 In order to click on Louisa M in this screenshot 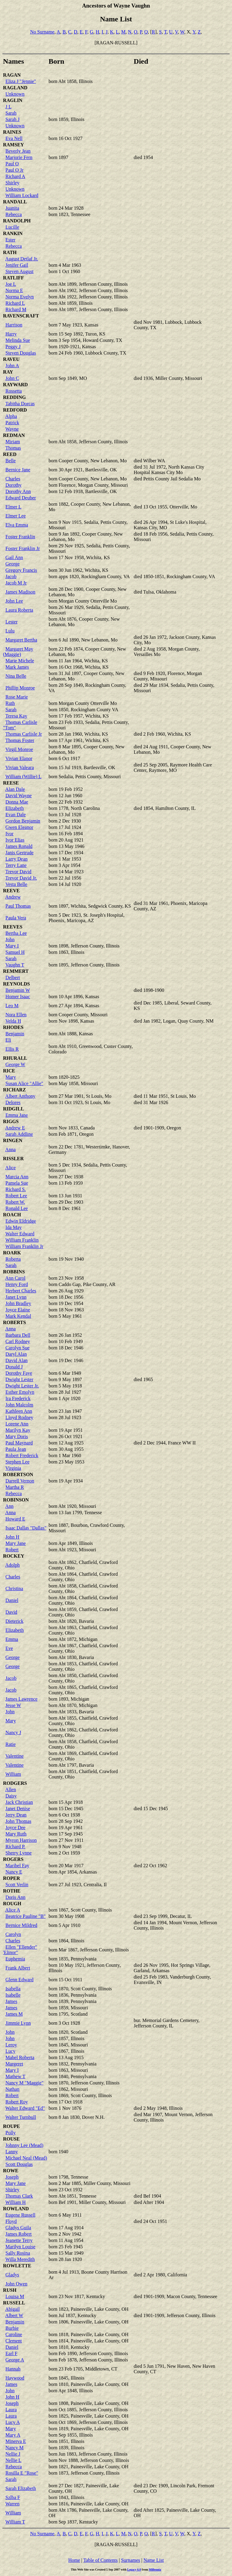, I will do `click(14, 2296)`.